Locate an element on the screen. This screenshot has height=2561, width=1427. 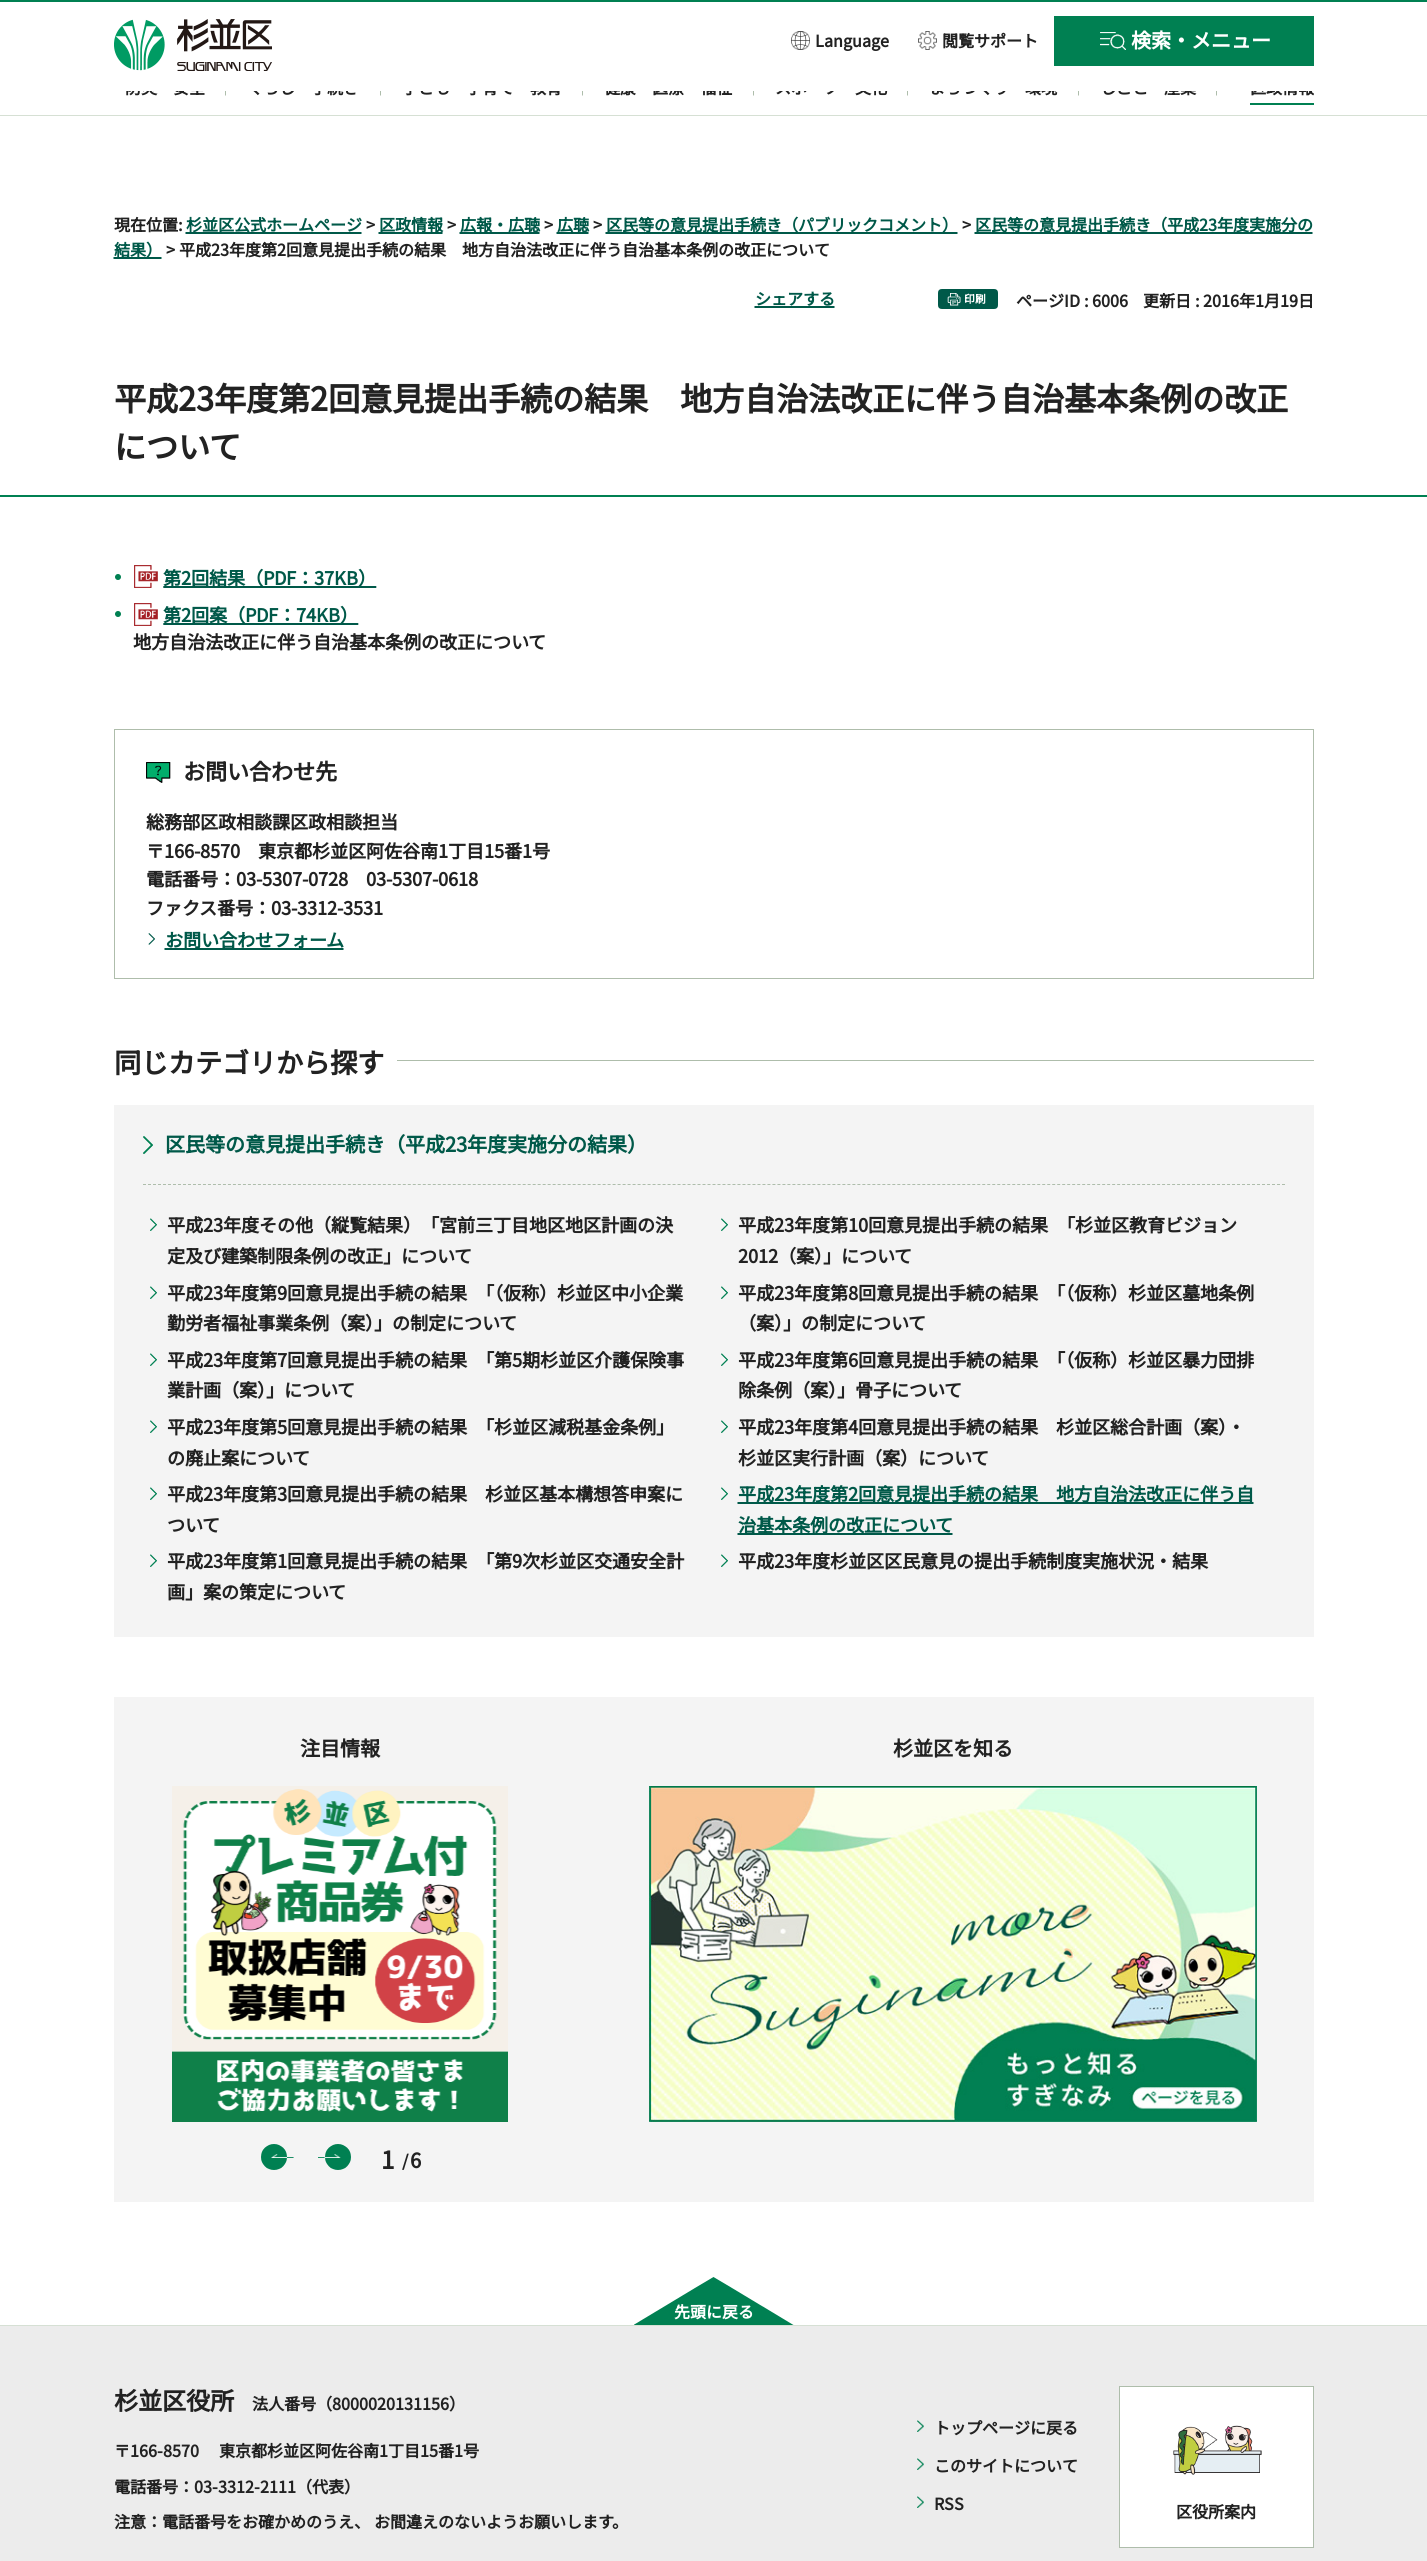
次のスライドを表示 [button] is located at coordinates (338, 2099).